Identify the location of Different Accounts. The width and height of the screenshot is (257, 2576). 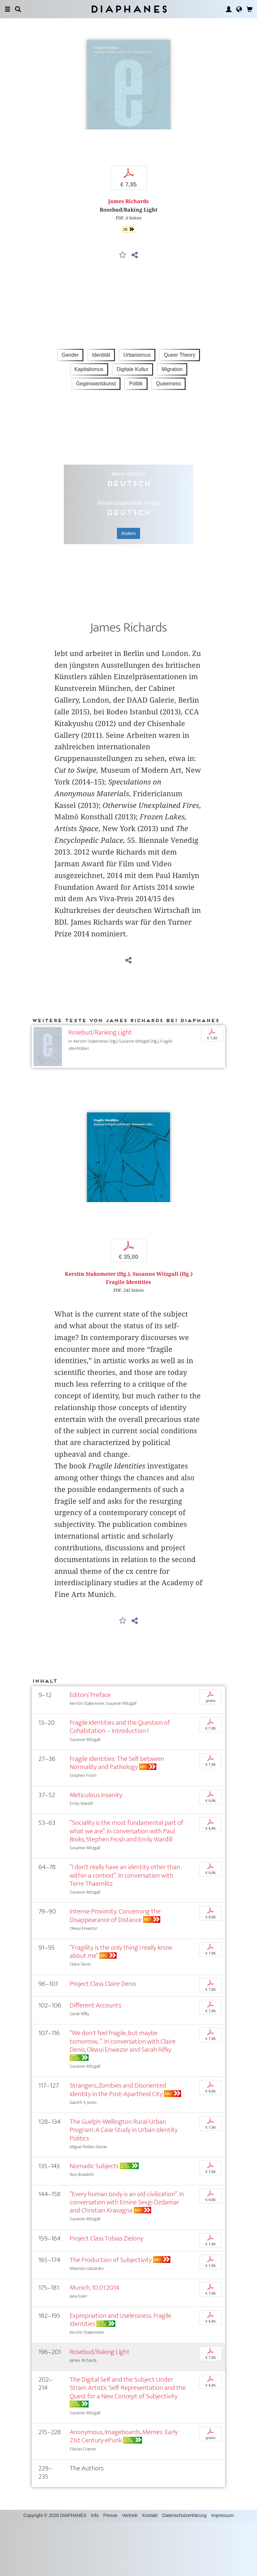
(95, 2059).